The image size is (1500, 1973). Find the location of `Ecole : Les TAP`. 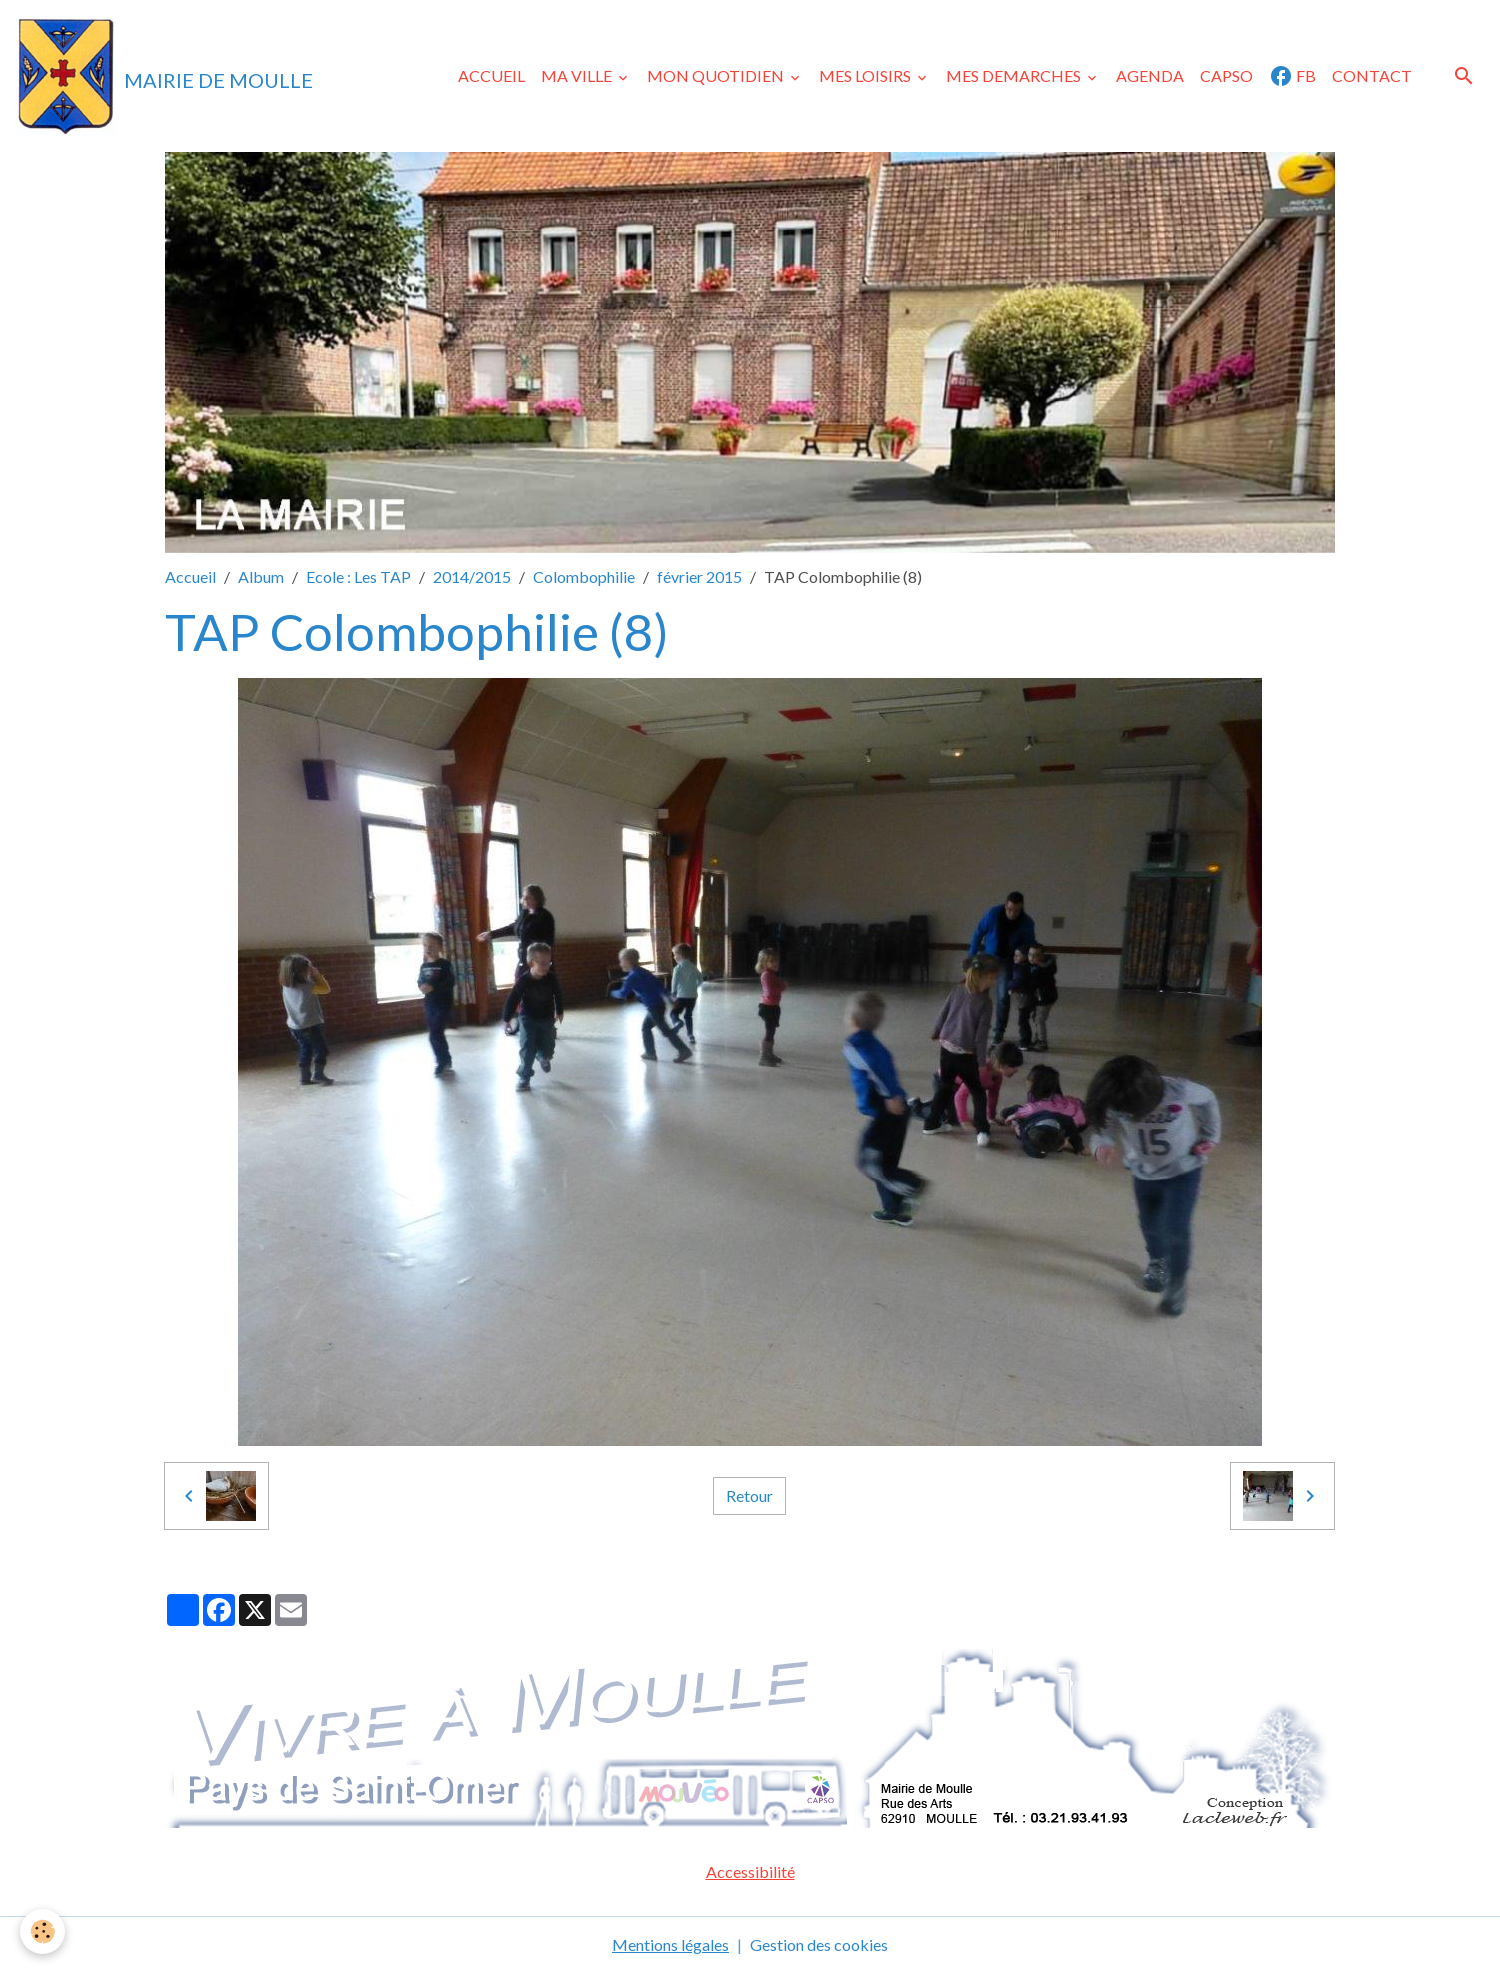

Ecole : Les TAP is located at coordinates (358, 576).